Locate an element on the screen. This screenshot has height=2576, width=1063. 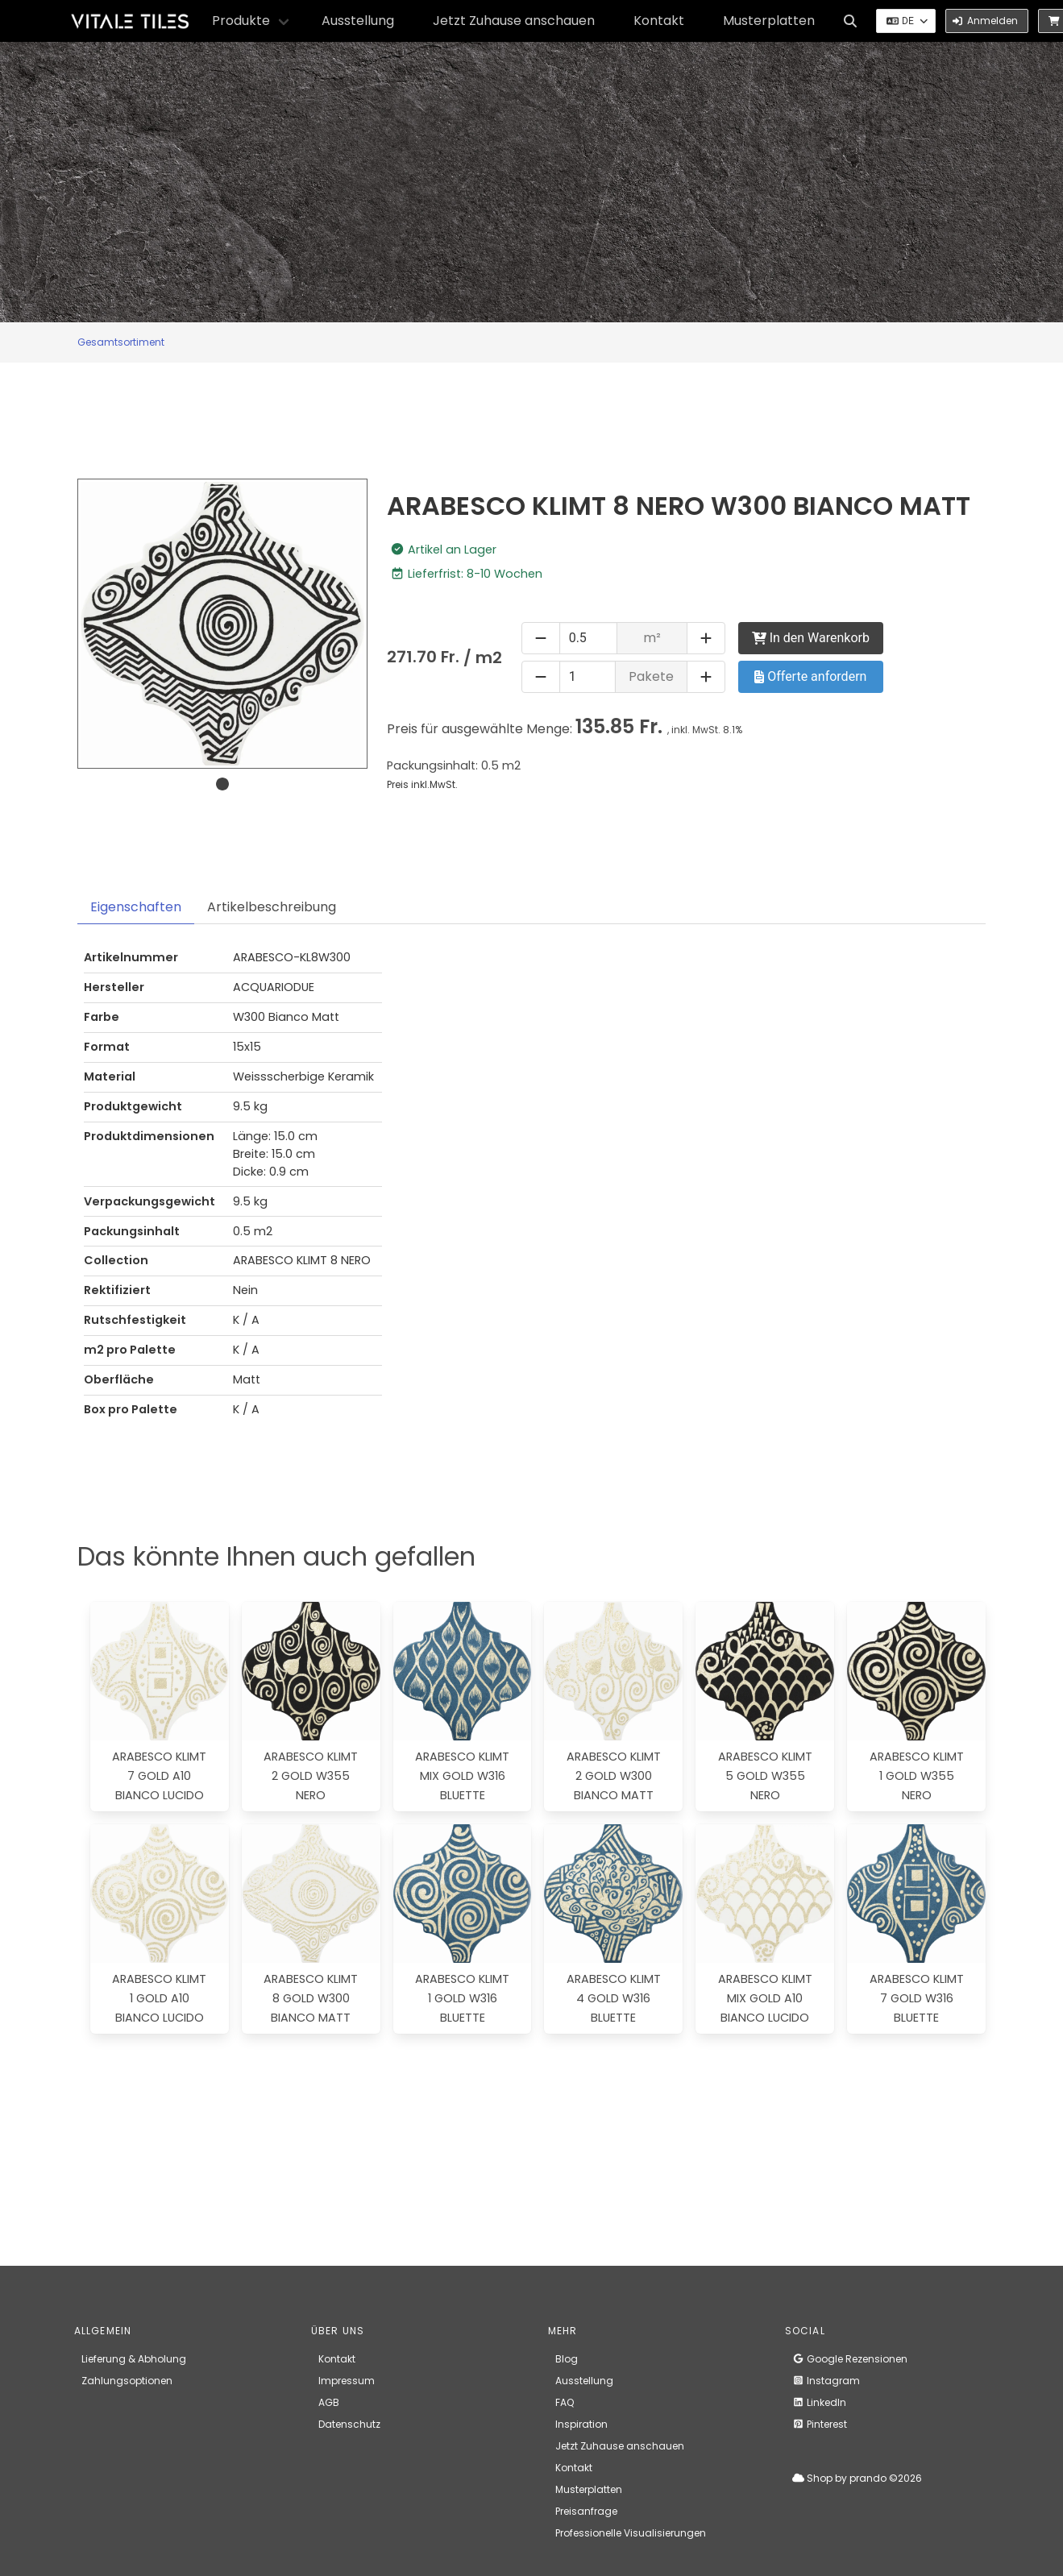
LinkedIn is located at coordinates (819, 2402).